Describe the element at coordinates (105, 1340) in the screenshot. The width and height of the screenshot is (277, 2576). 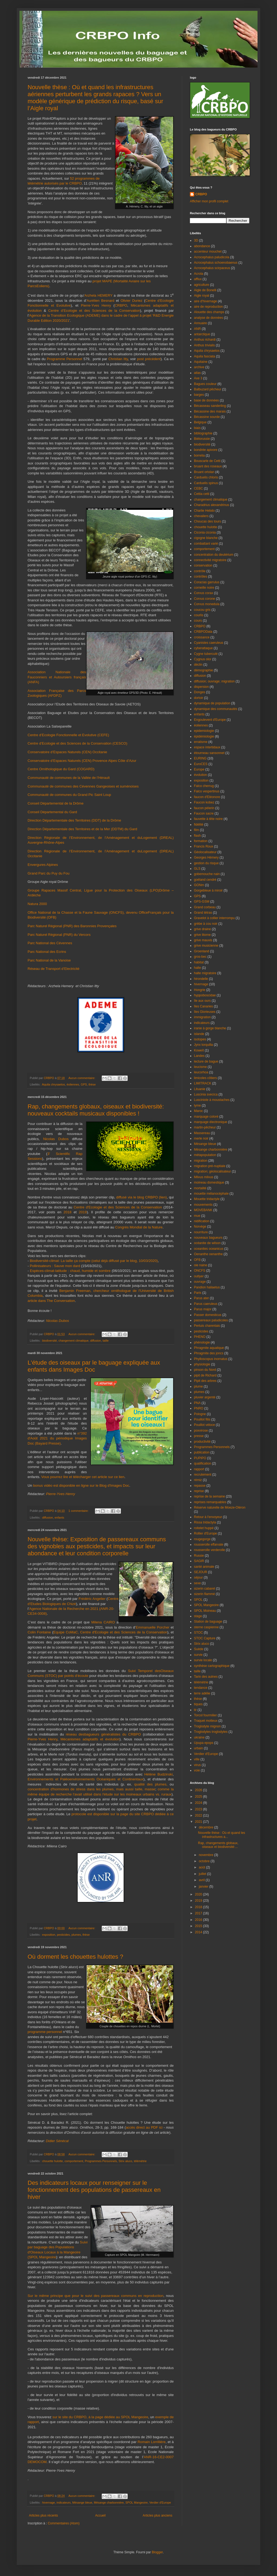
I see `taille` at that location.